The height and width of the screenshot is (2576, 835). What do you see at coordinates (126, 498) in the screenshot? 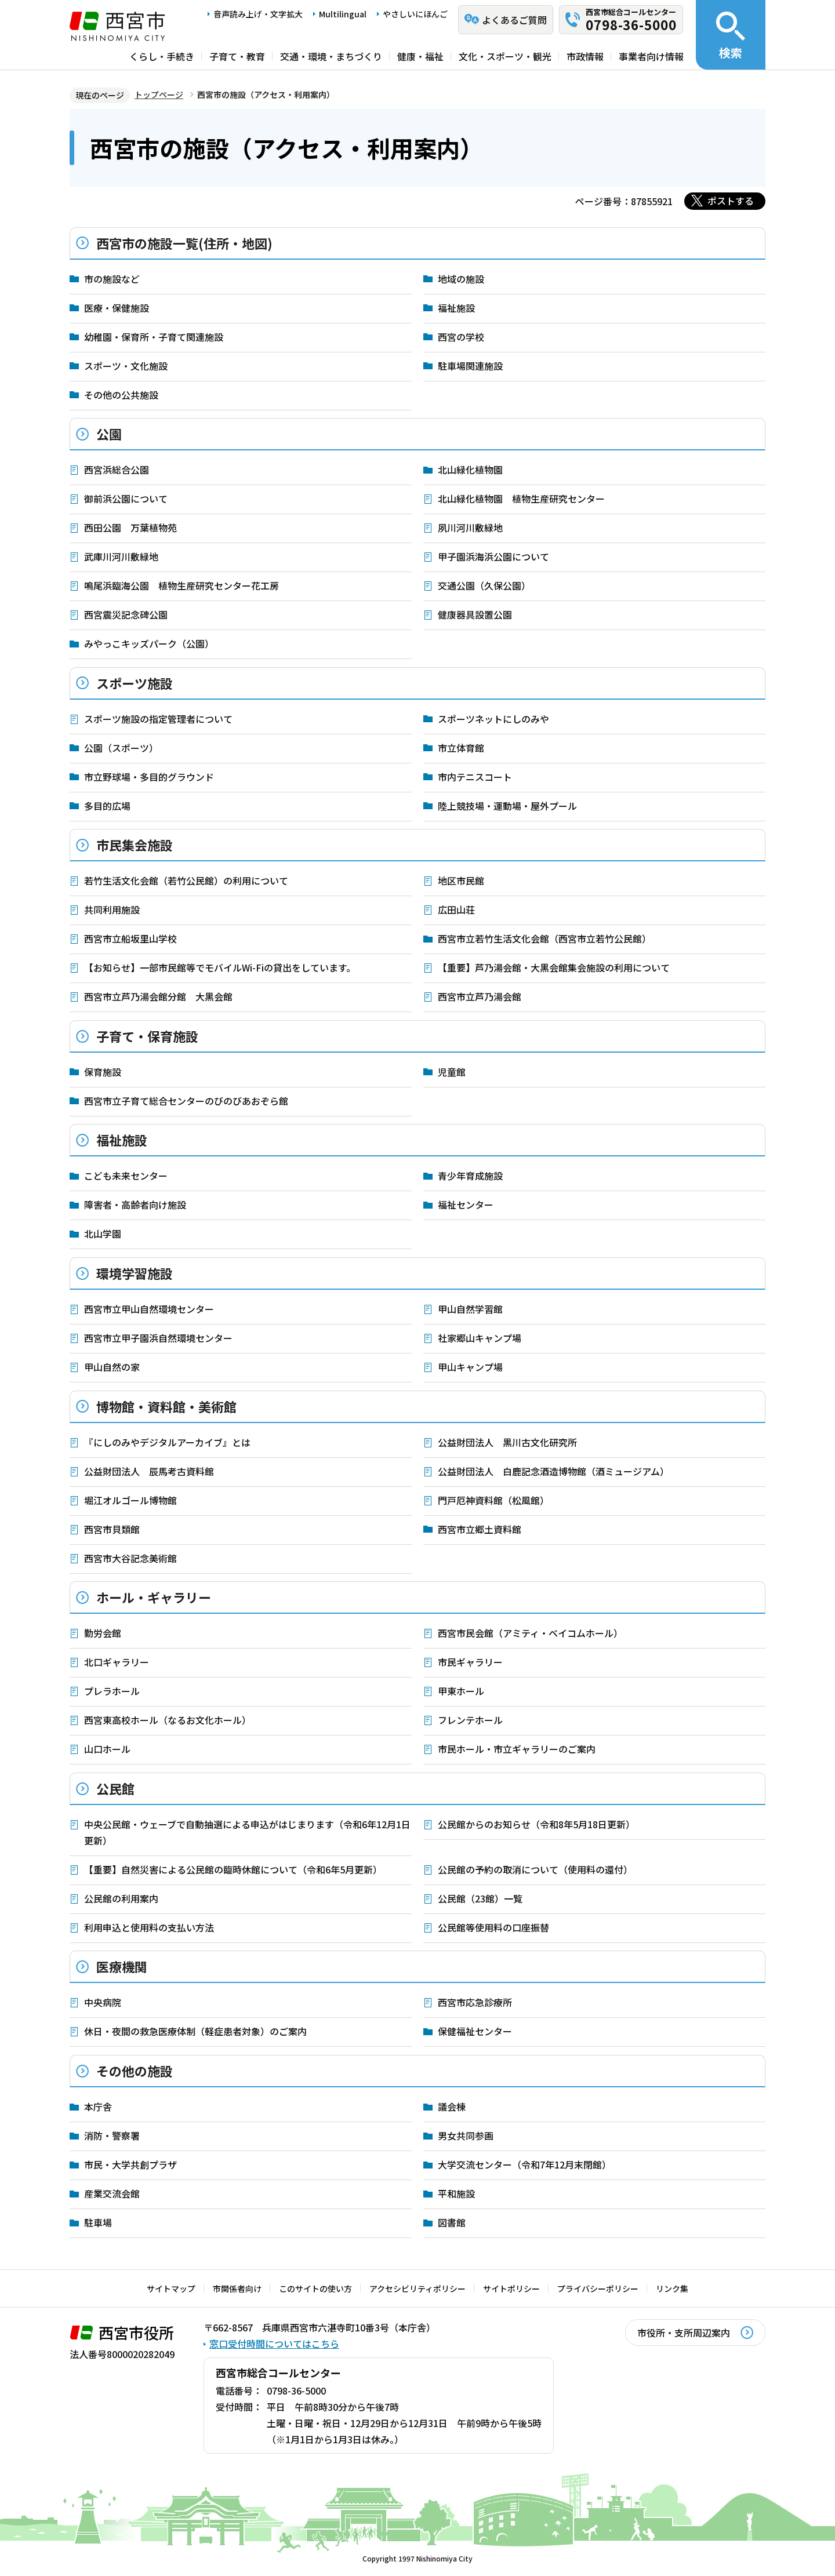
I see `御前浜公園について` at bounding box center [126, 498].